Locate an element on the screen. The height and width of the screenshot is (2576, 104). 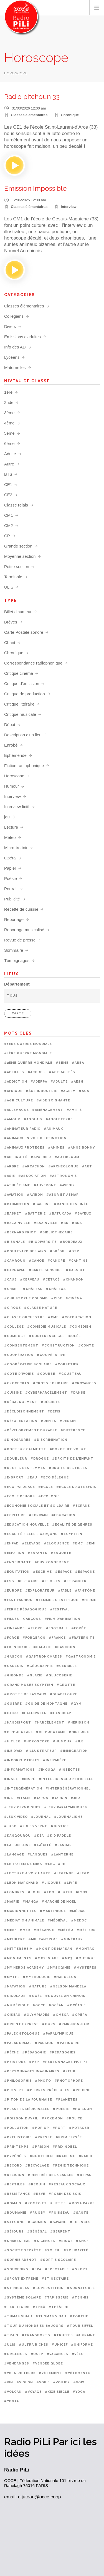
#Grotte de Lascaux is located at coordinates (25, 1694).